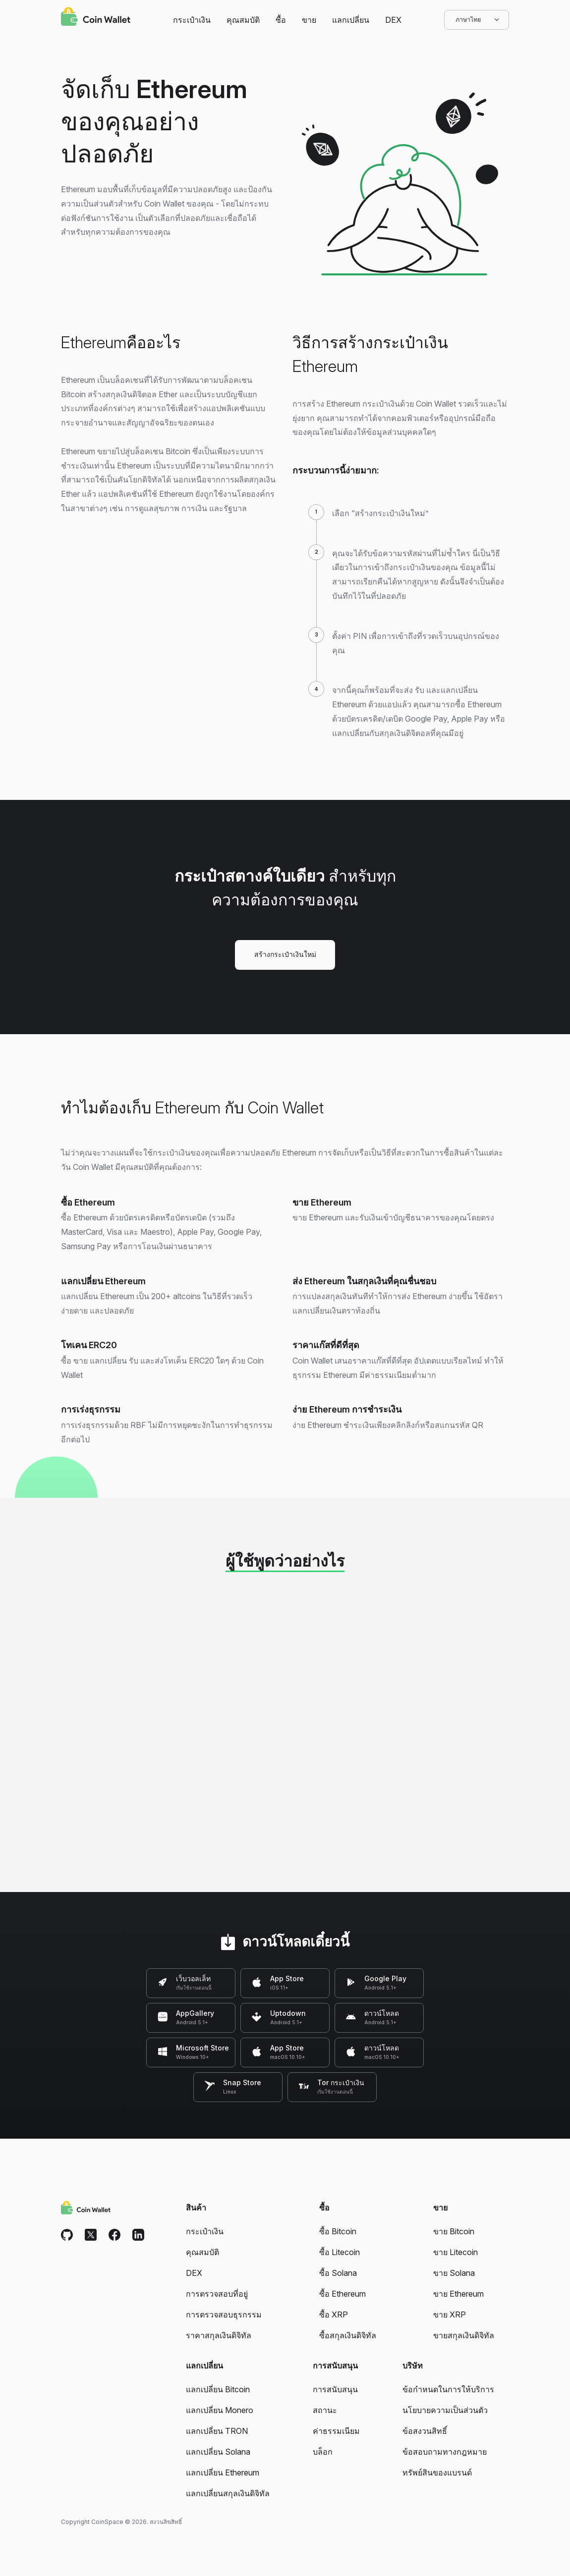 The image size is (570, 2576). I want to click on แลกเปลี่ยน Ethereum, so click(222, 2472).